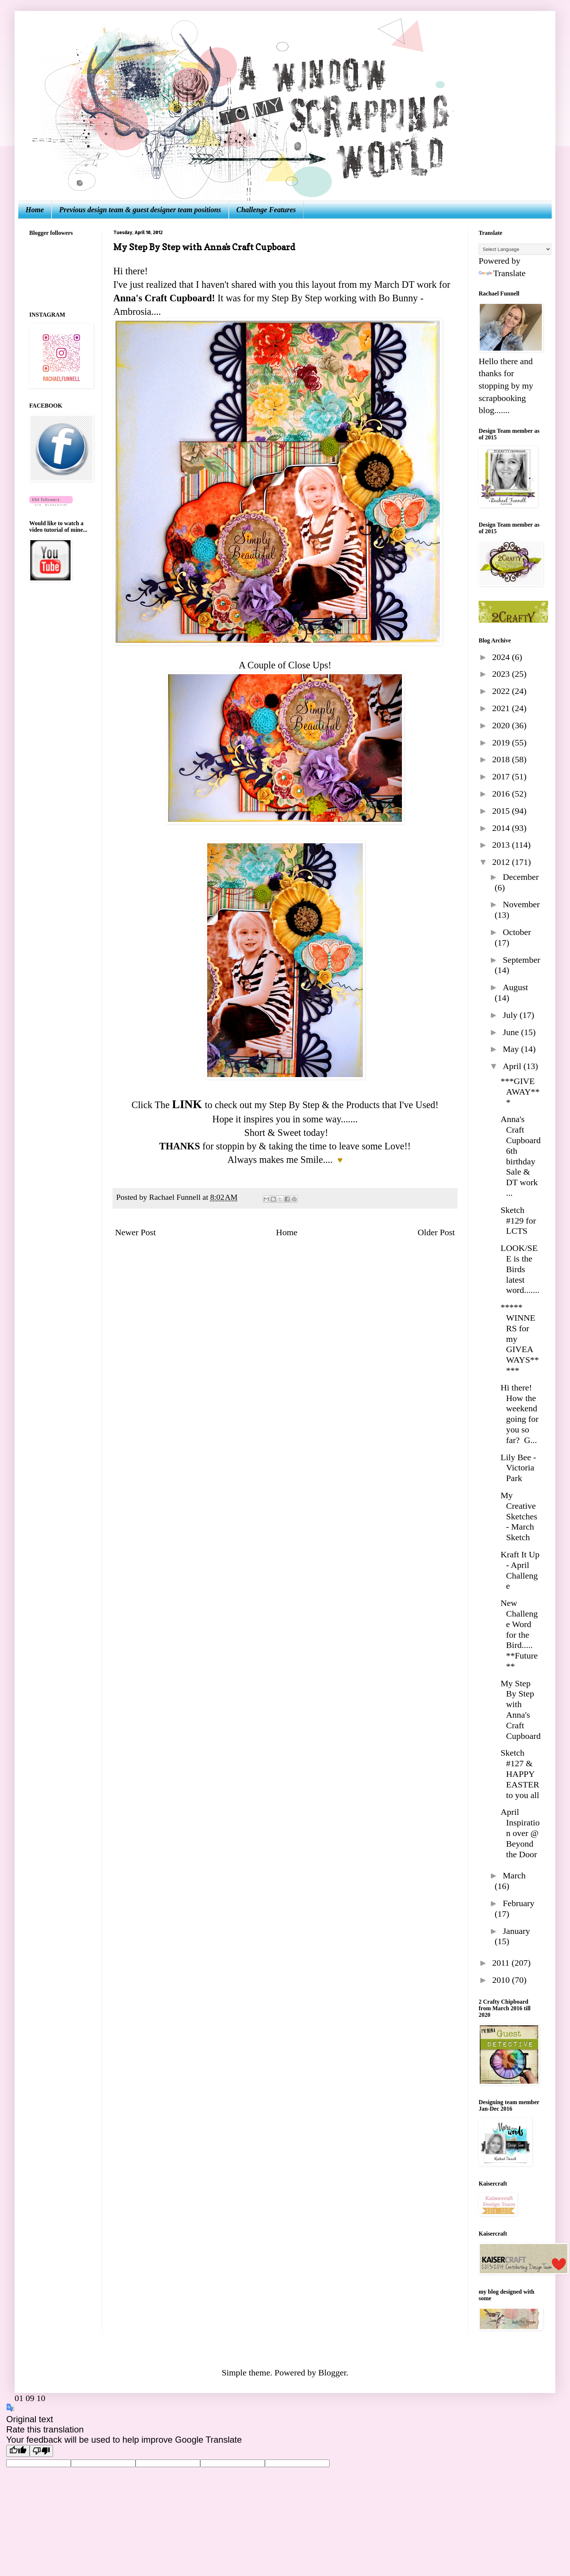 This screenshot has height=2576, width=570. What do you see at coordinates (520, 1774) in the screenshot?
I see `Sketch #127 & HAPPY EASTER to you all` at bounding box center [520, 1774].